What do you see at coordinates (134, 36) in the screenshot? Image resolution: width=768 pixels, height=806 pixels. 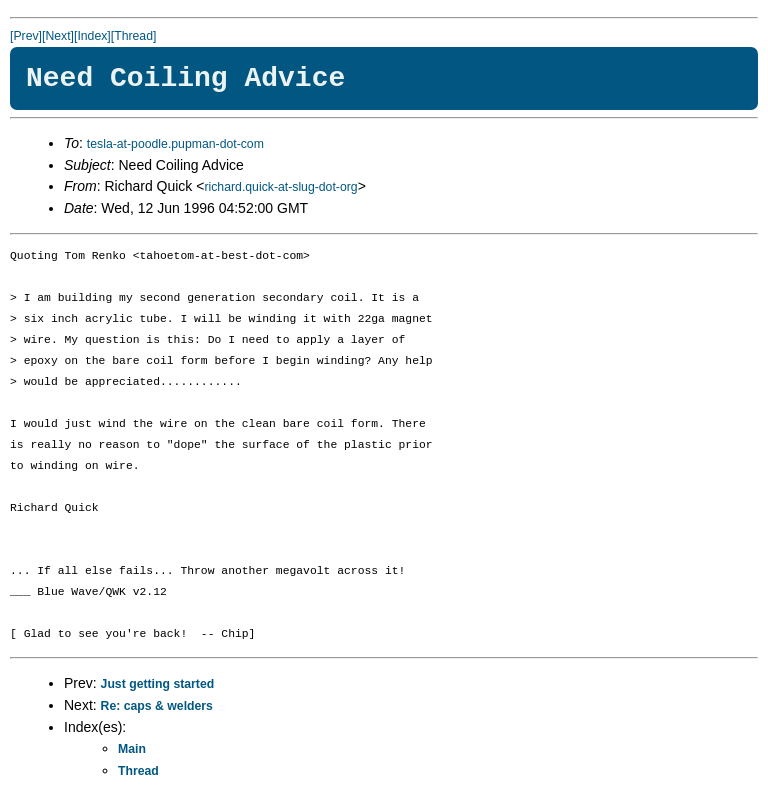 I see `[Thread]` at bounding box center [134, 36].